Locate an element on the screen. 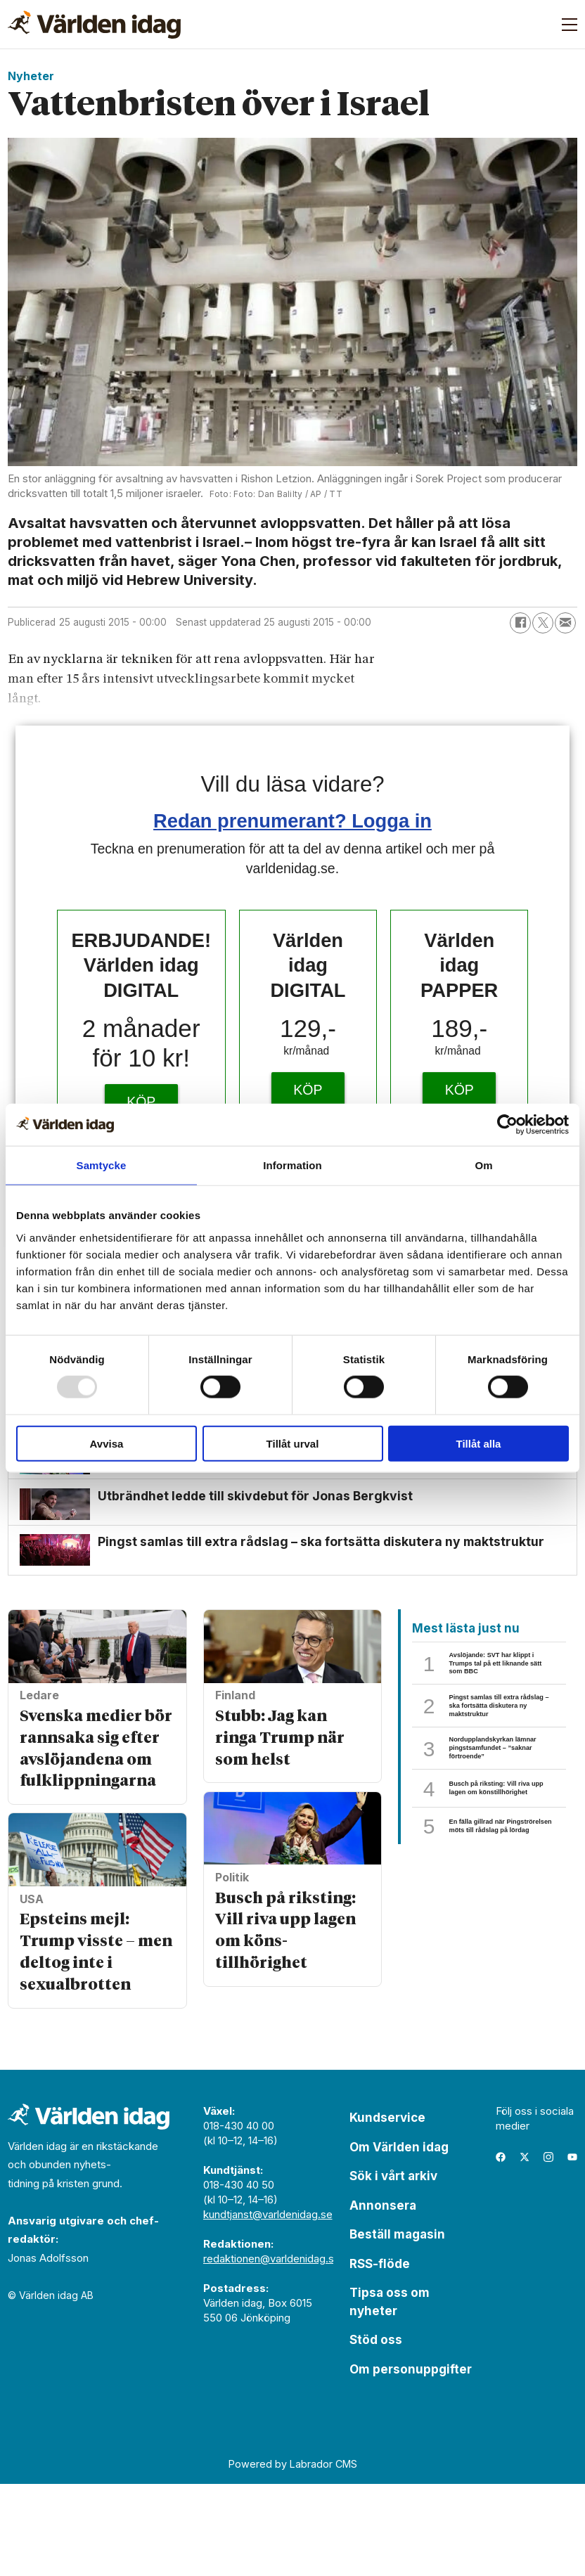 Image resolution: width=585 pixels, height=2576 pixels. Kundservice is located at coordinates (387, 2210).